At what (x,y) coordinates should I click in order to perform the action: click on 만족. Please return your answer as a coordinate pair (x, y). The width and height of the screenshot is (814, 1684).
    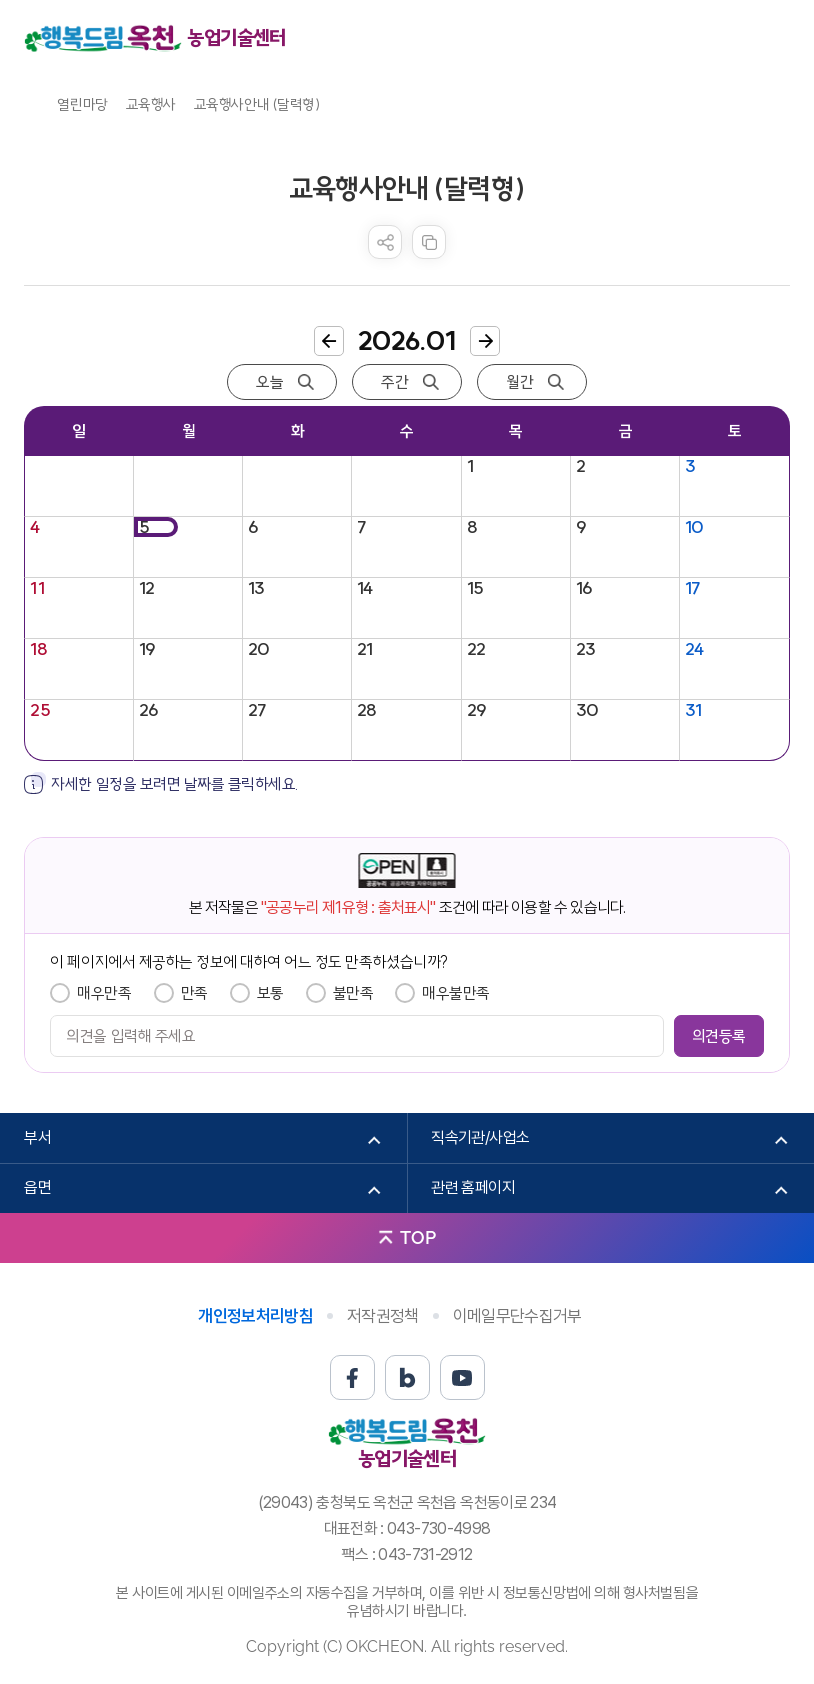
    Looking at the image, I should click on (194, 993).